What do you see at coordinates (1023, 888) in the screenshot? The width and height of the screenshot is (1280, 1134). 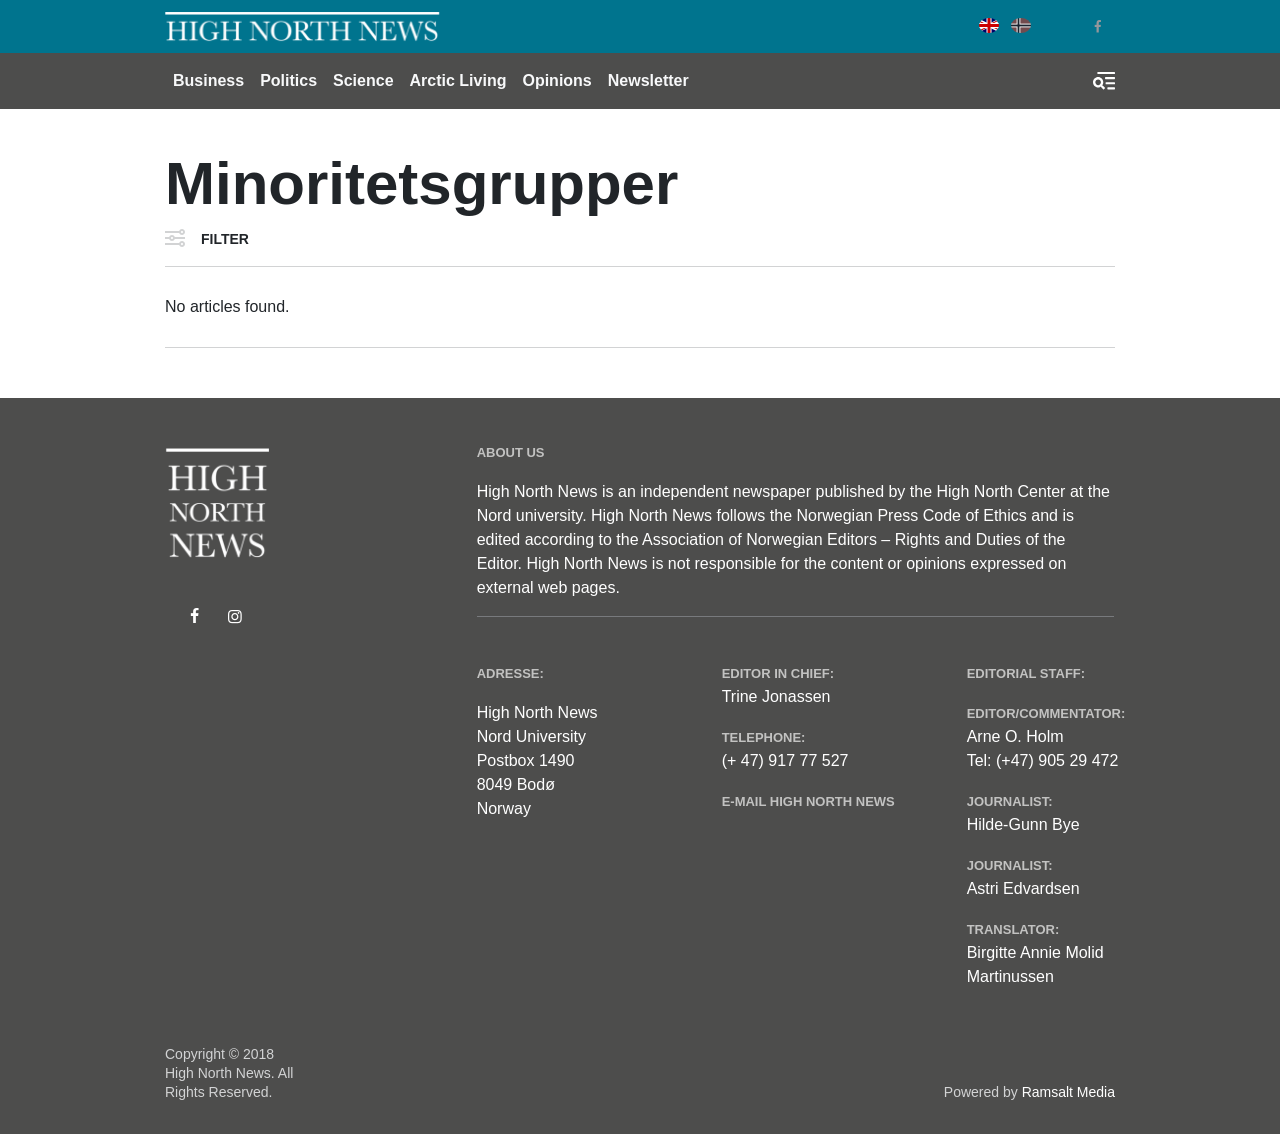 I see `Astri Edvardsen` at bounding box center [1023, 888].